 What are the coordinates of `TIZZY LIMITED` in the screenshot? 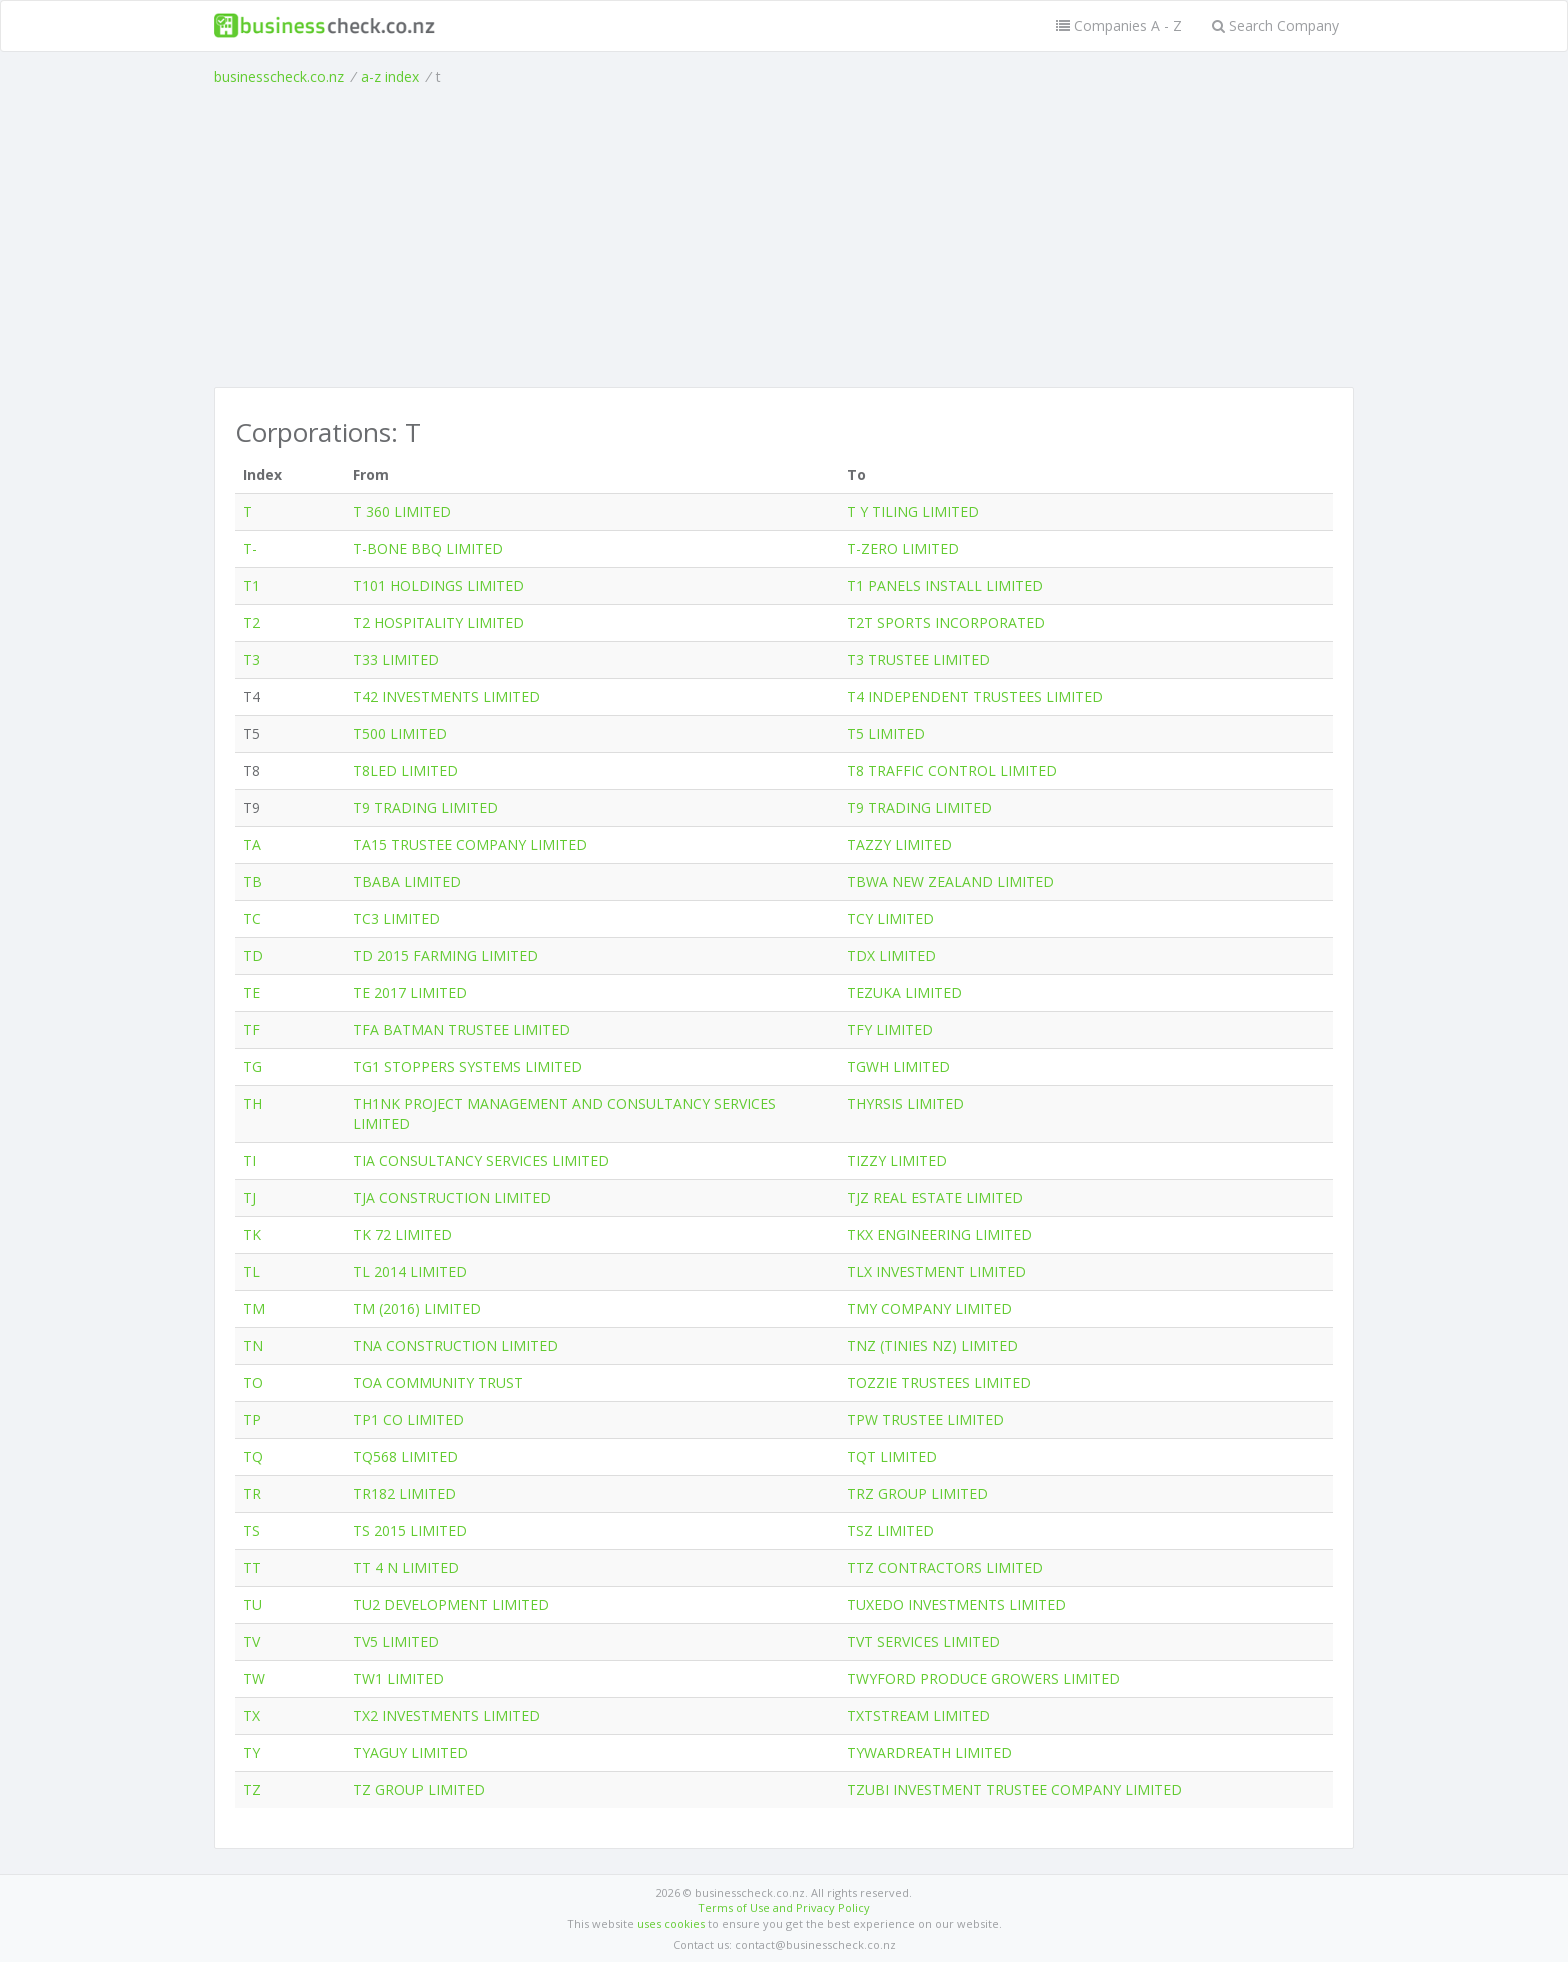 It's located at (897, 1160).